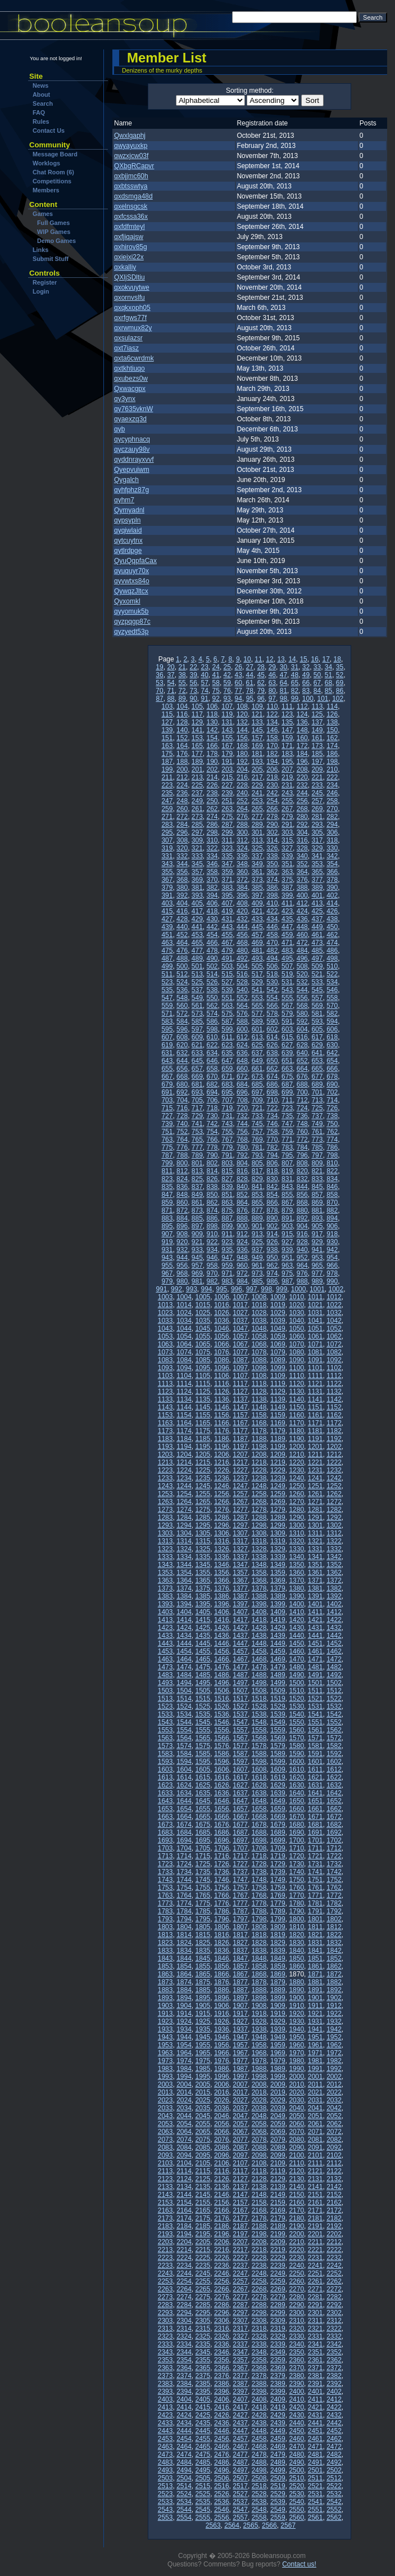 The width and height of the screenshot is (395, 2576). I want to click on 659, so click(227, 1069).